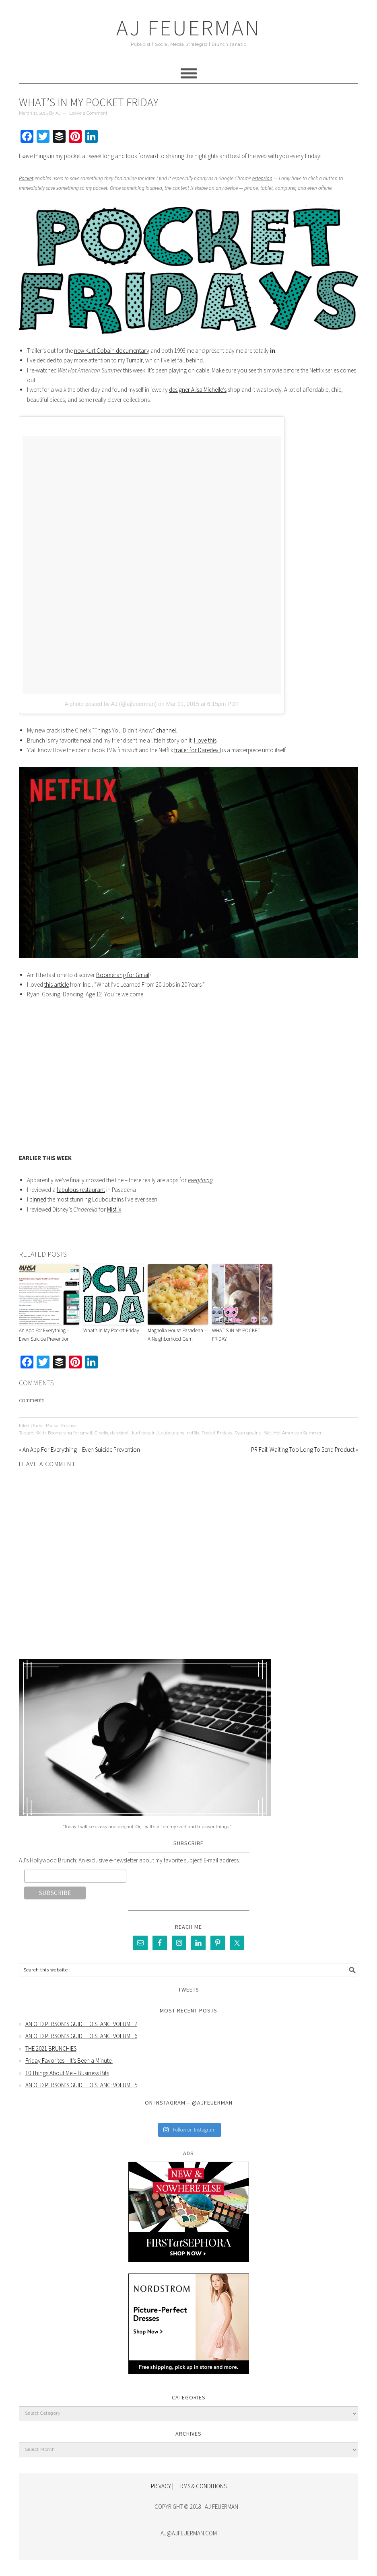  What do you see at coordinates (69, 2060) in the screenshot?
I see `Friday Favorites – It’s Been a Minute!` at bounding box center [69, 2060].